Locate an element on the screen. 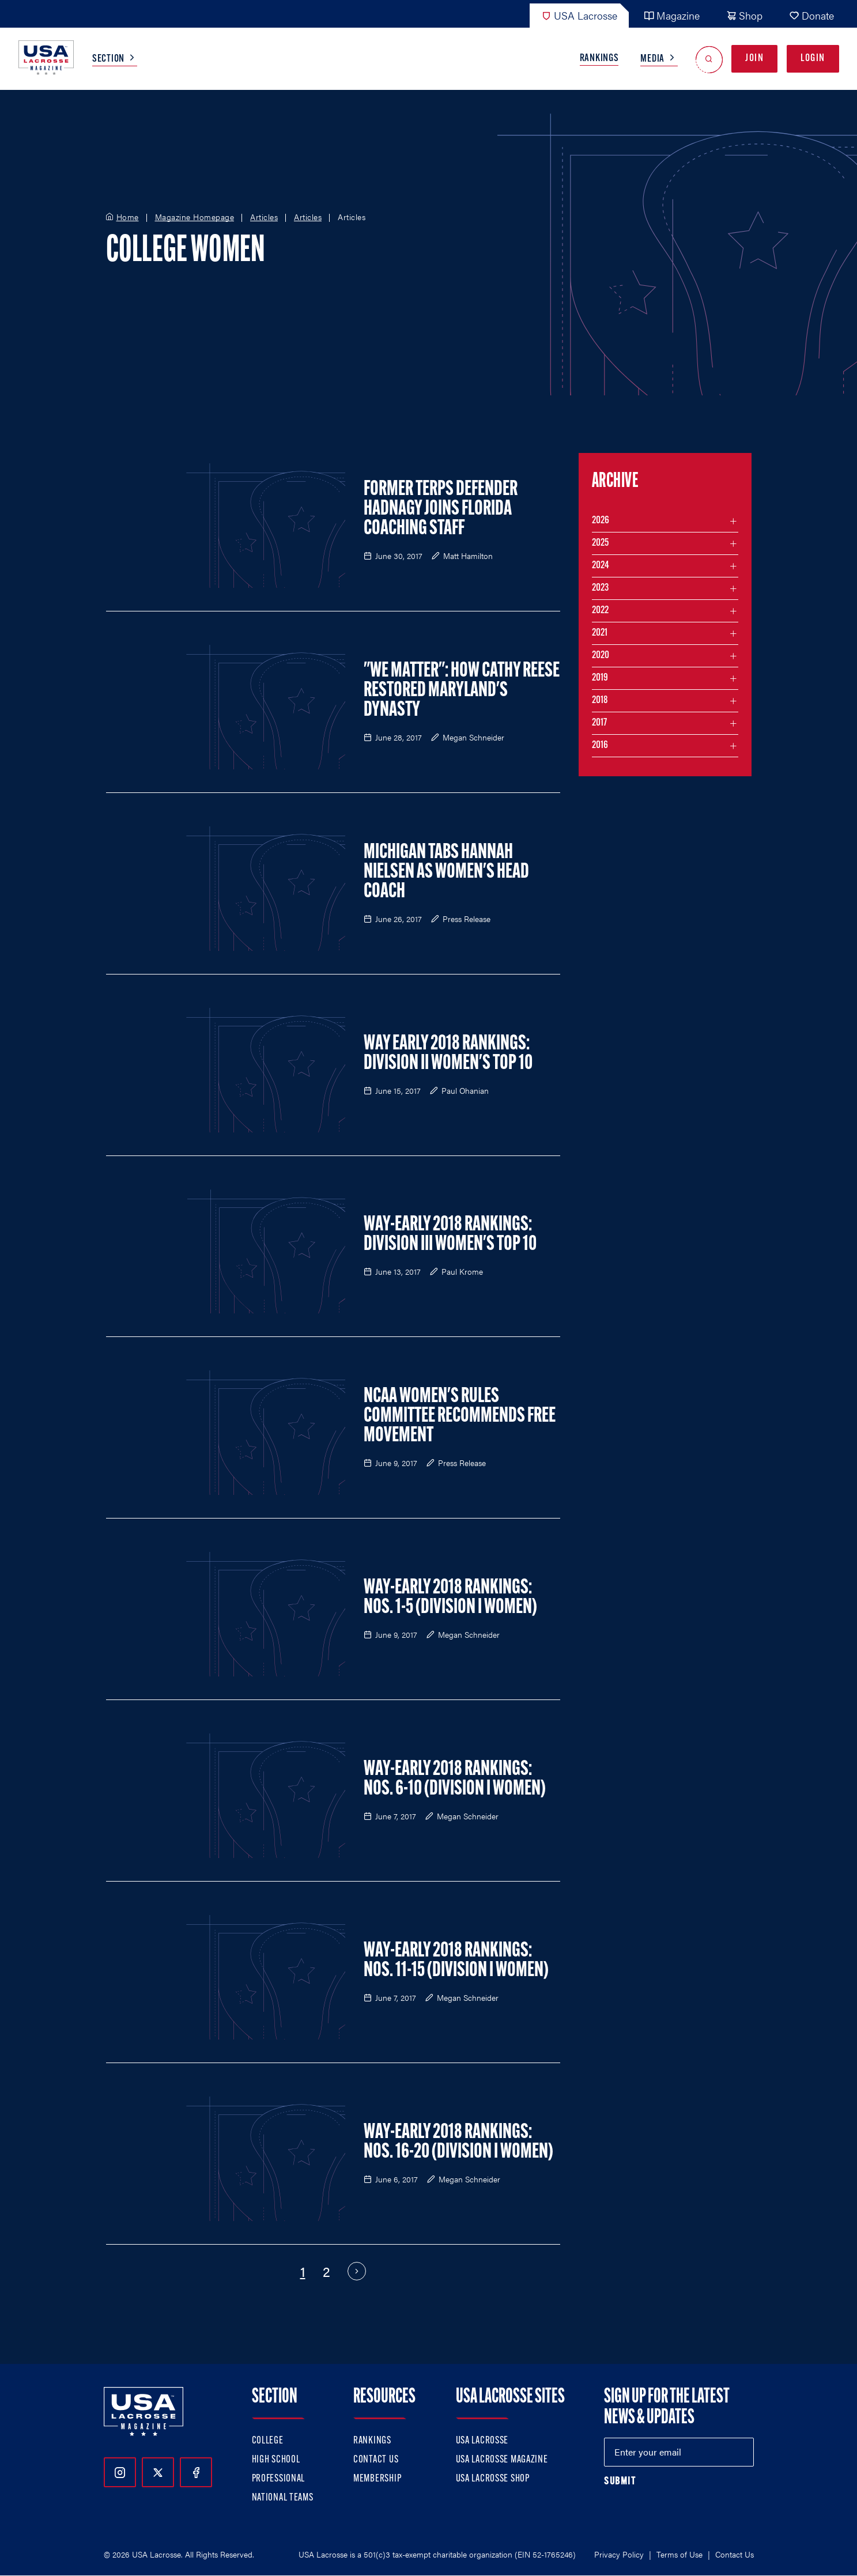 Image resolution: width=857 pixels, height=2576 pixels. 2020 [Filter articles by month in the year 2020] is located at coordinates (600, 655).